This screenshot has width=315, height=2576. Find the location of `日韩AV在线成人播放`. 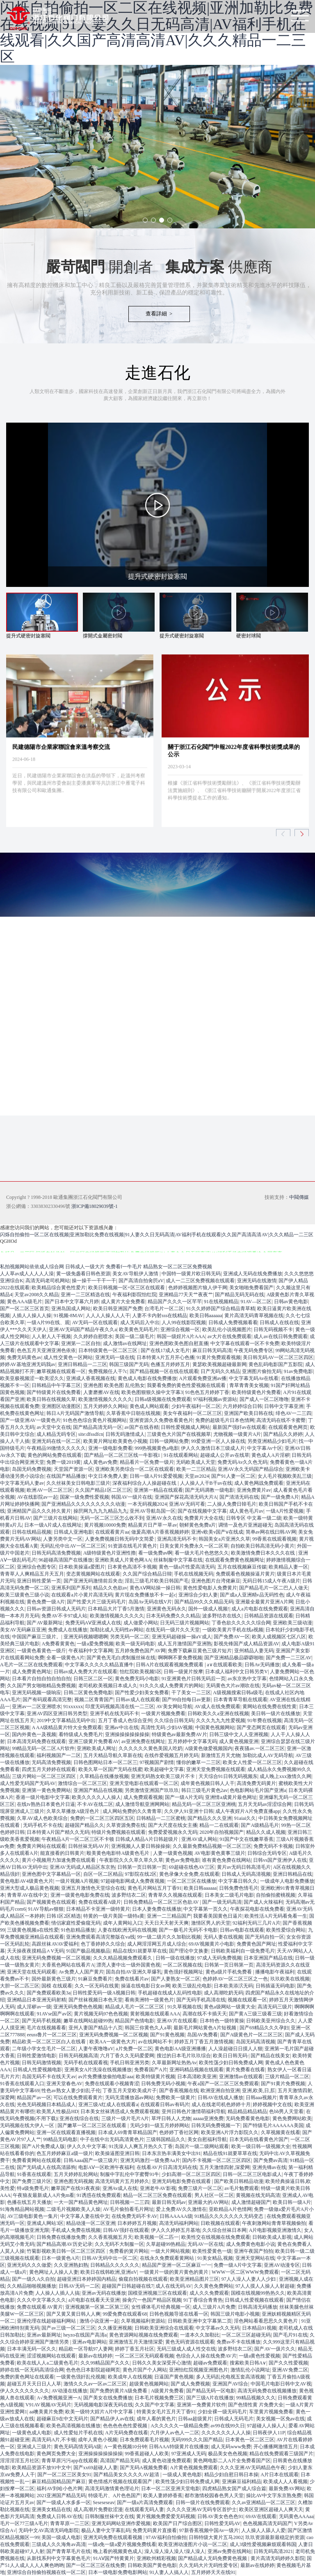

日韩AV在线成人播放 is located at coordinates (221, 2097).